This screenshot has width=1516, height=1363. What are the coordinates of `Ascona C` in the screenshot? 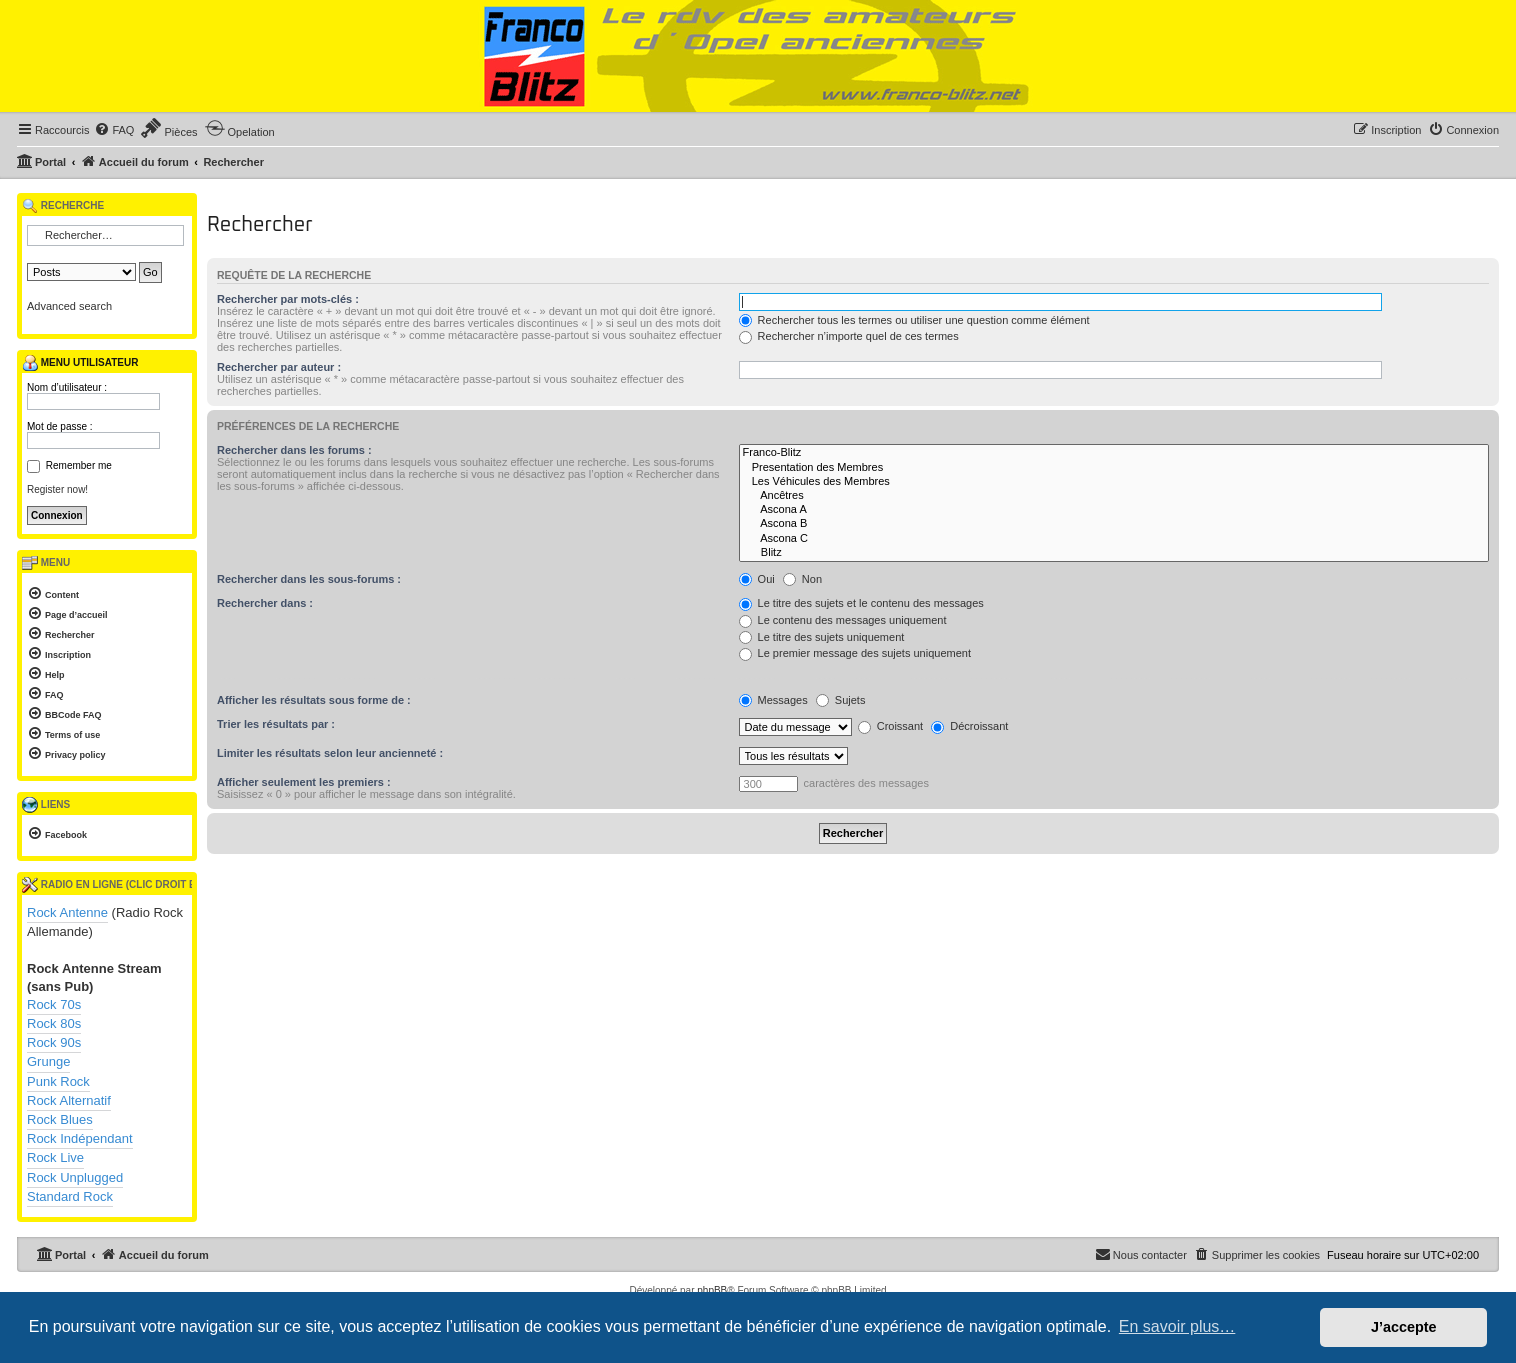 It's located at (1114, 539).